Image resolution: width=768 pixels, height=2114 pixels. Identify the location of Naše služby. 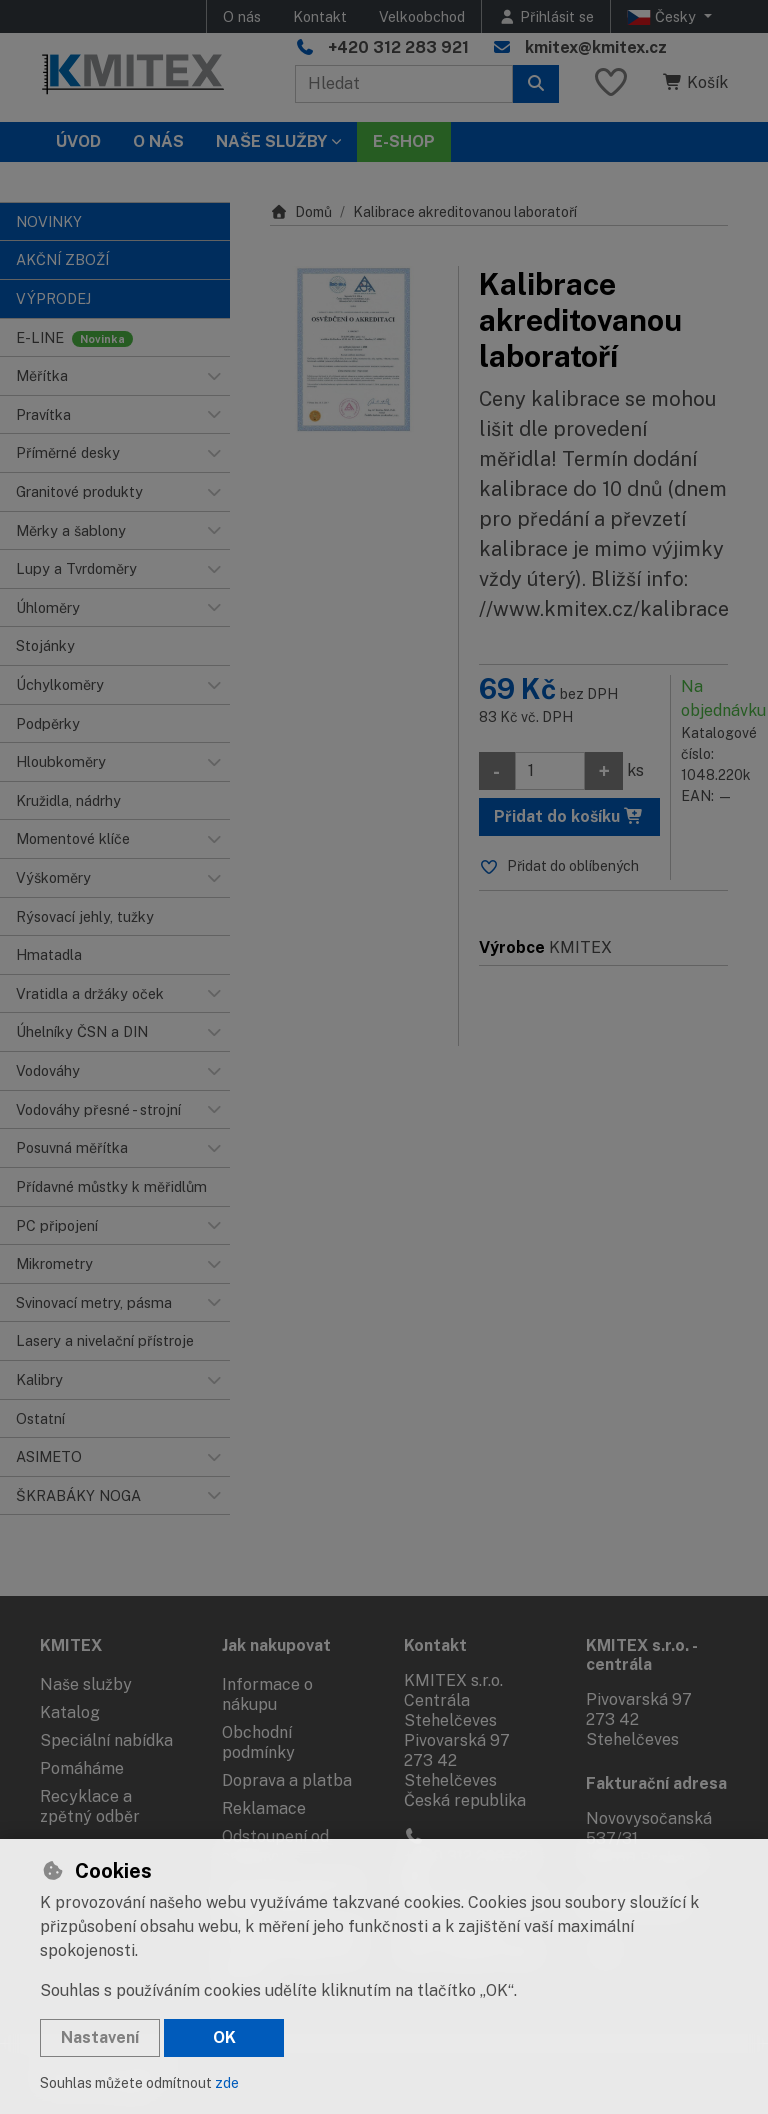
(86, 1684).